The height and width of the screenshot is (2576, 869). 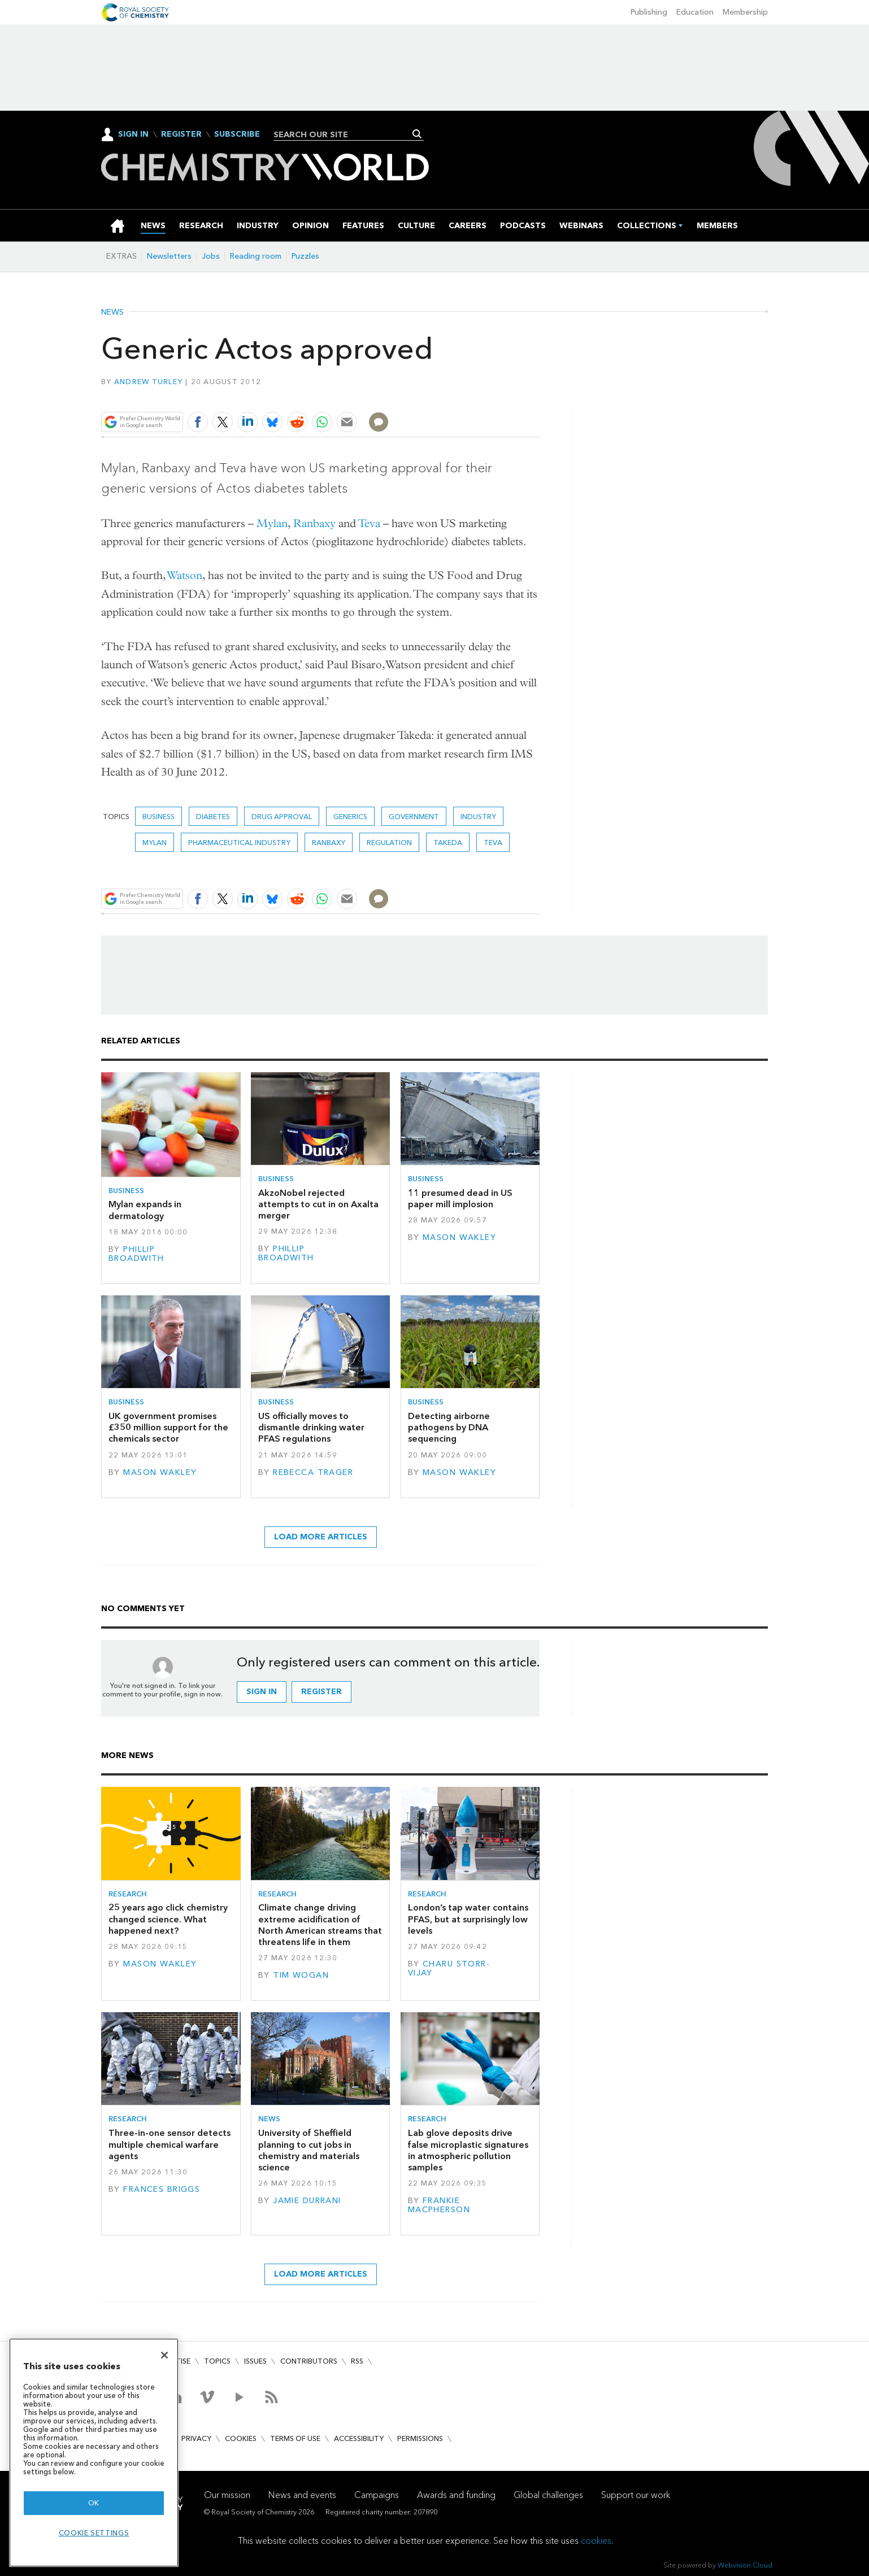 What do you see at coordinates (93, 2503) in the screenshot?
I see `OK` at bounding box center [93, 2503].